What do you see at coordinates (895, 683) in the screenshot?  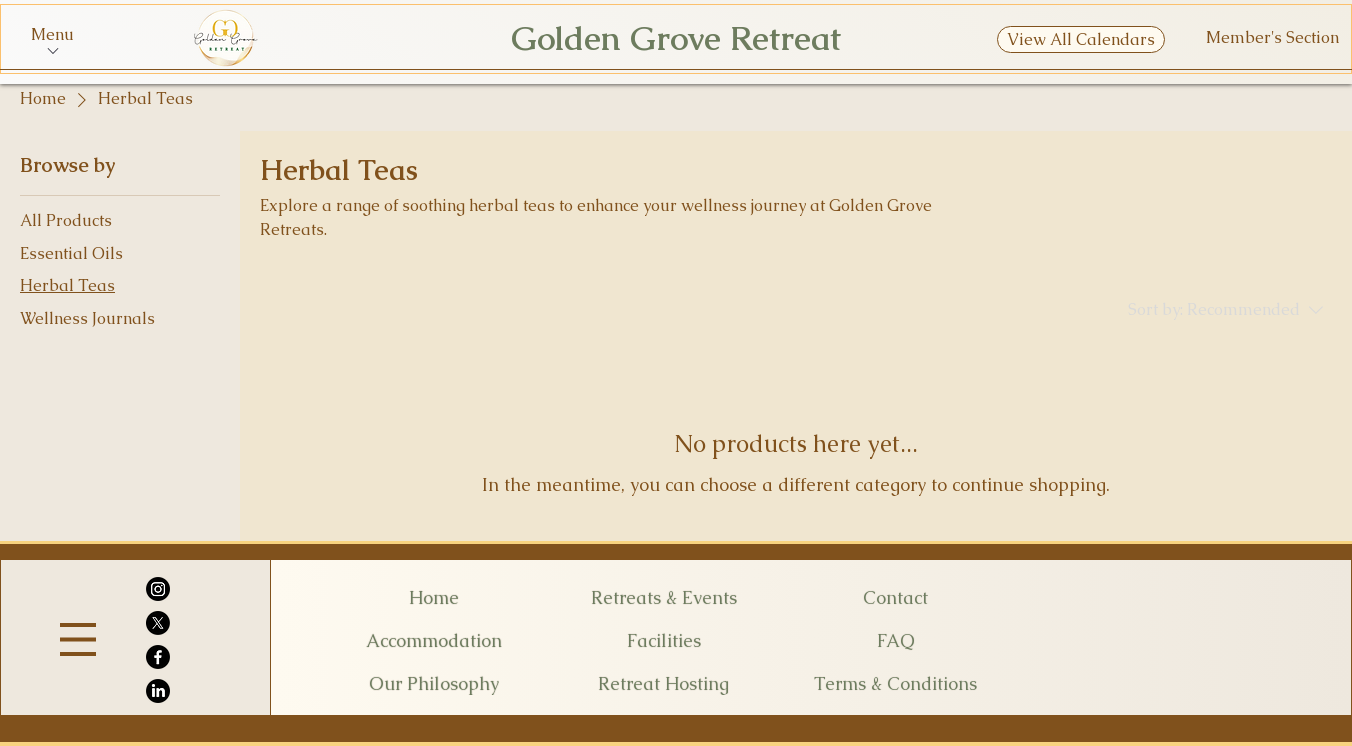 I see `[Terms & Conditions]` at bounding box center [895, 683].